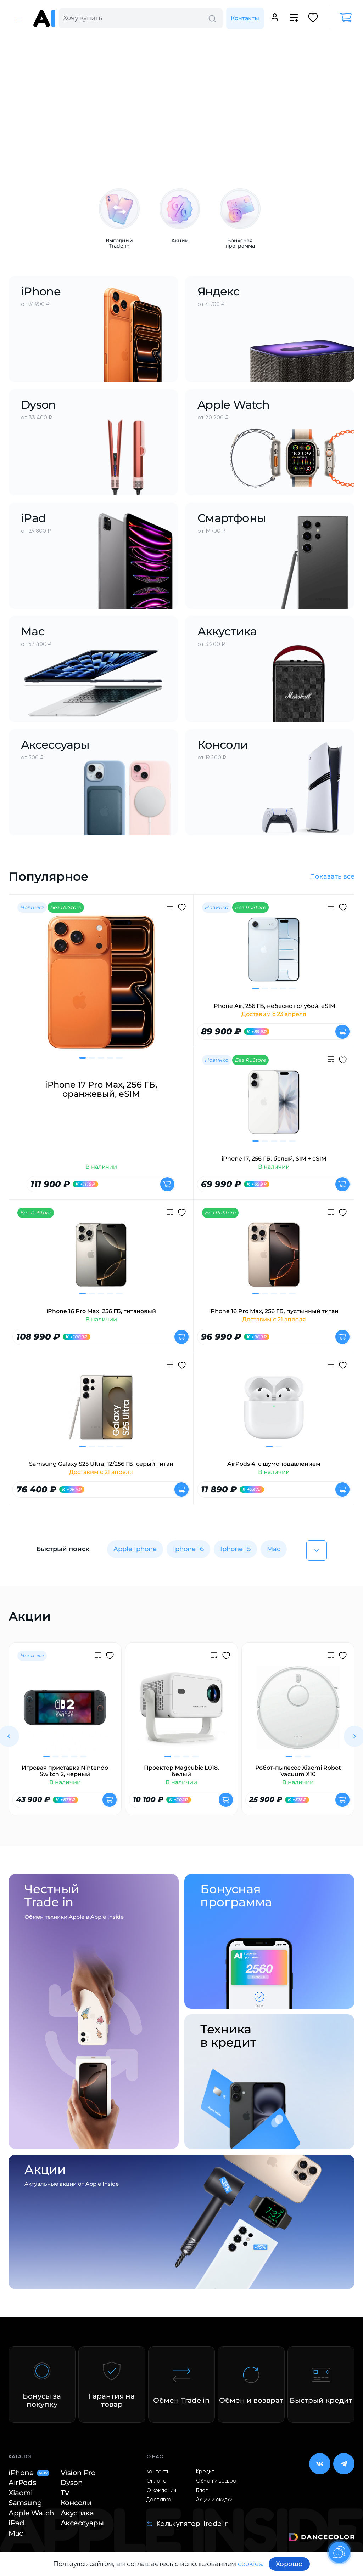 The height and width of the screenshot is (2576, 363). What do you see at coordinates (332, 876) in the screenshot?
I see `Показать все` at bounding box center [332, 876].